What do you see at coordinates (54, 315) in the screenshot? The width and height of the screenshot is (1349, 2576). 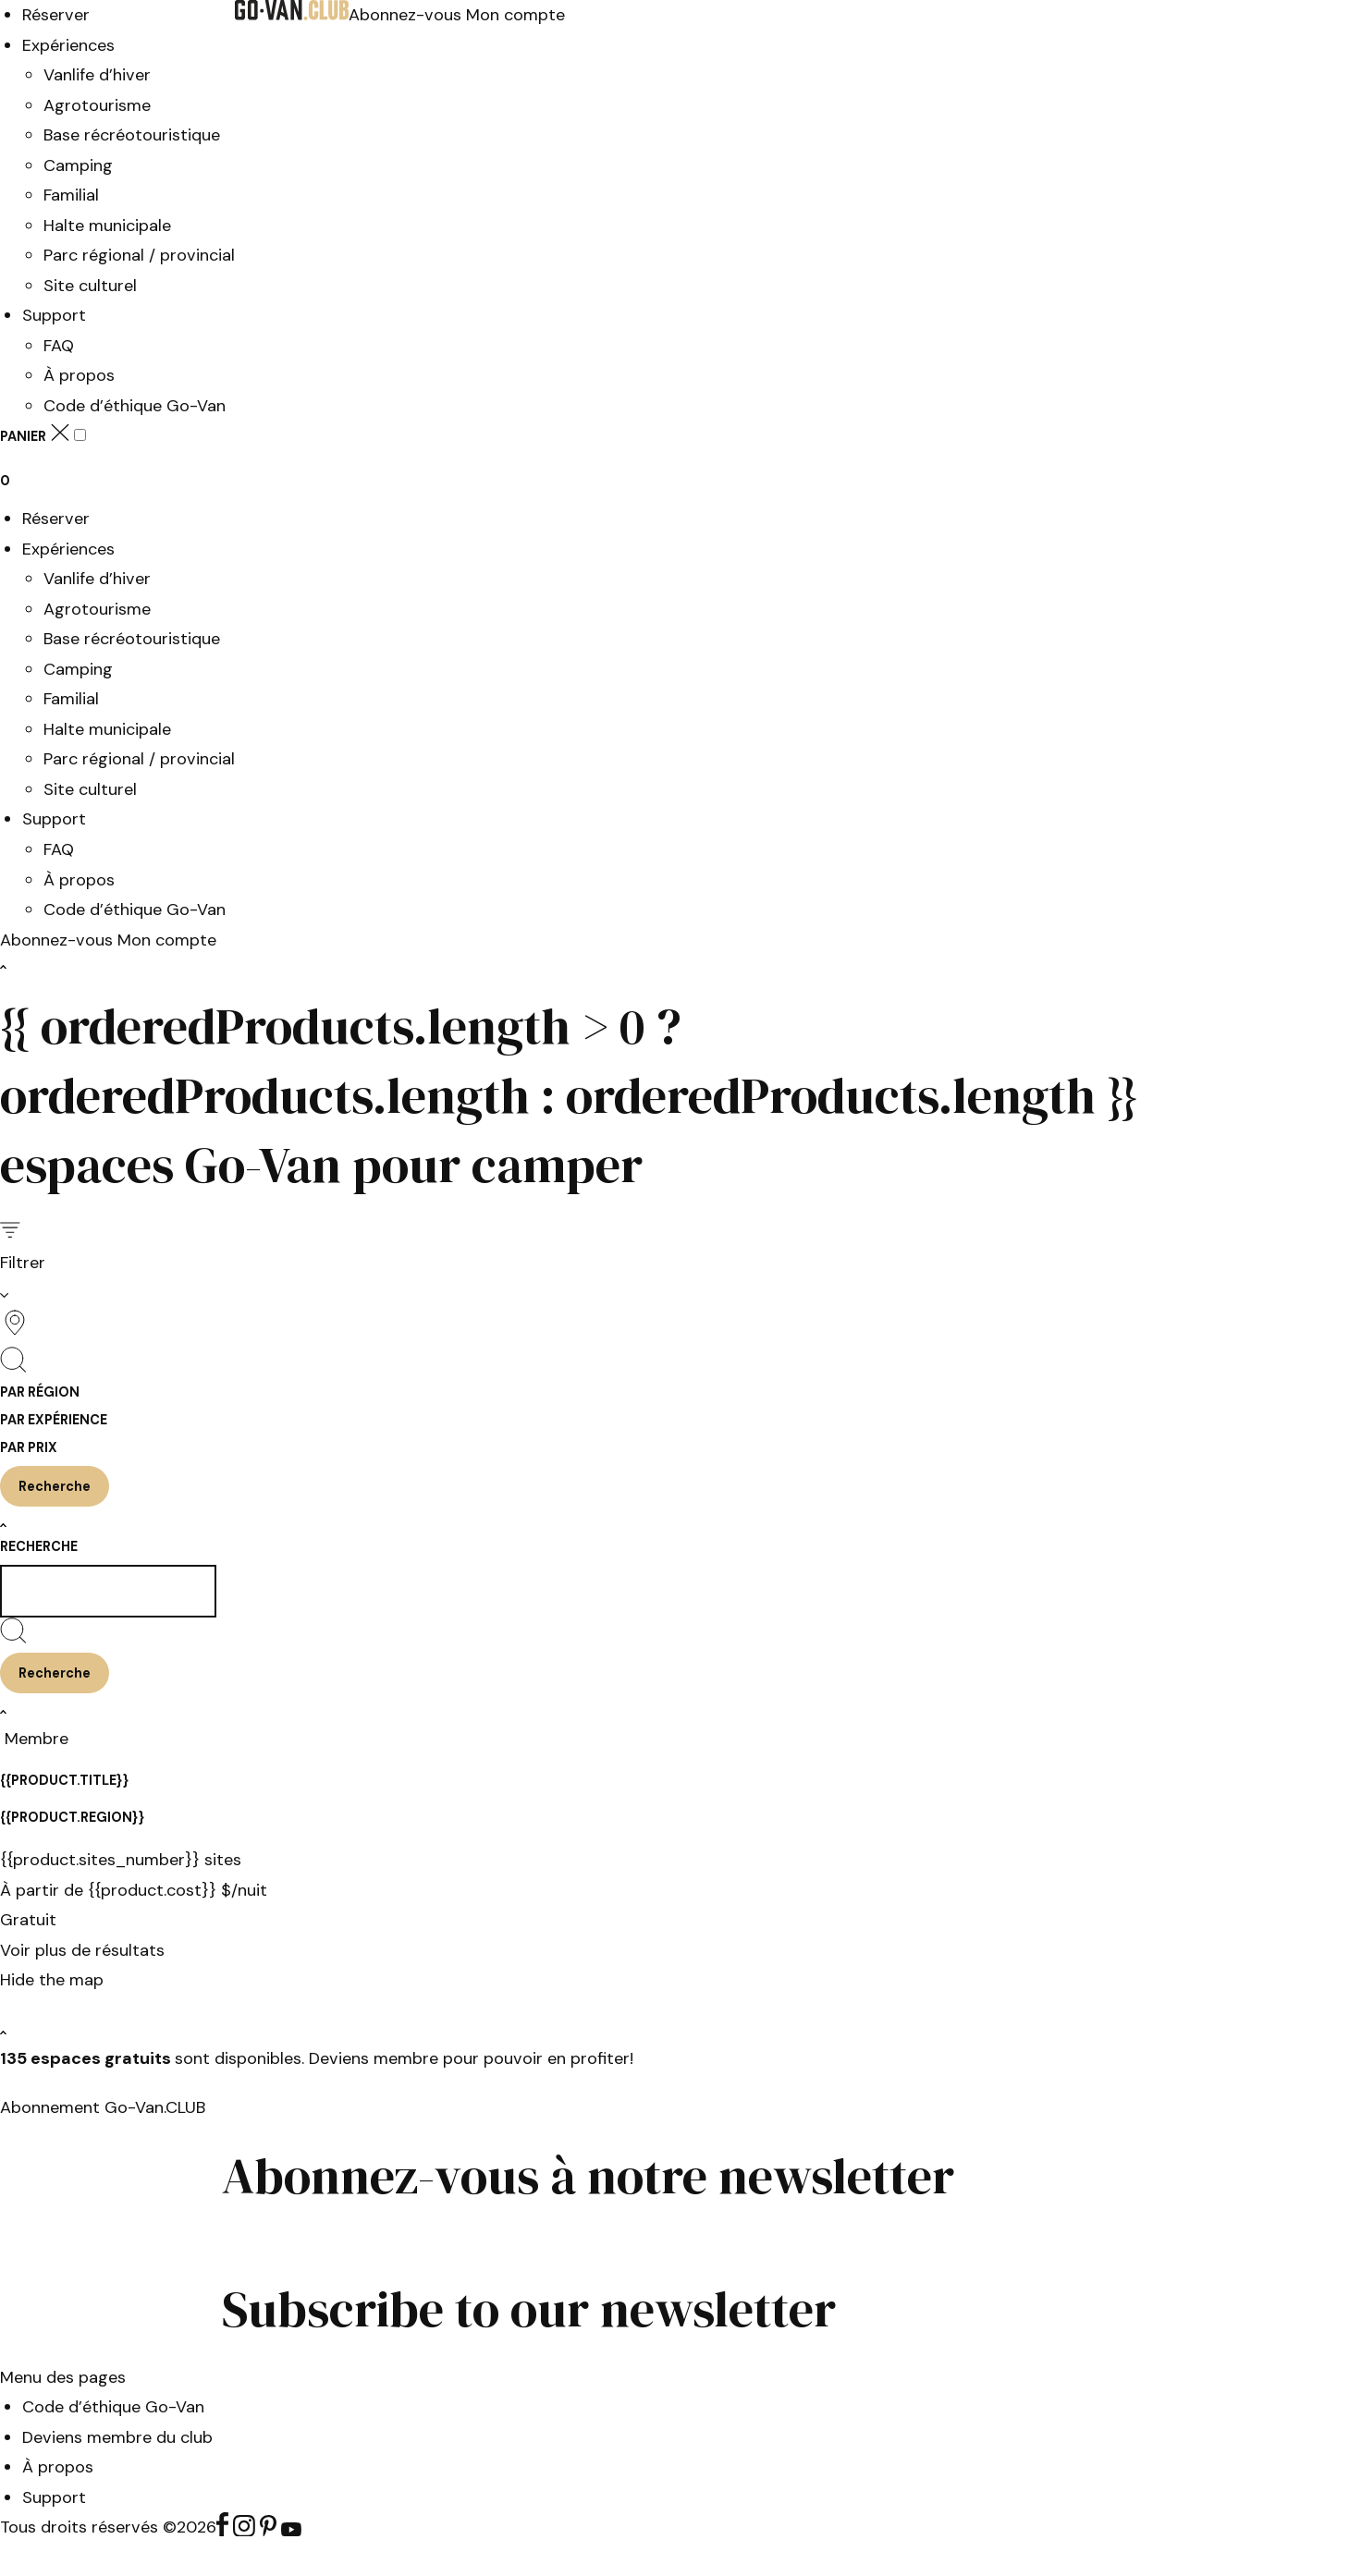 I see `Support` at bounding box center [54, 315].